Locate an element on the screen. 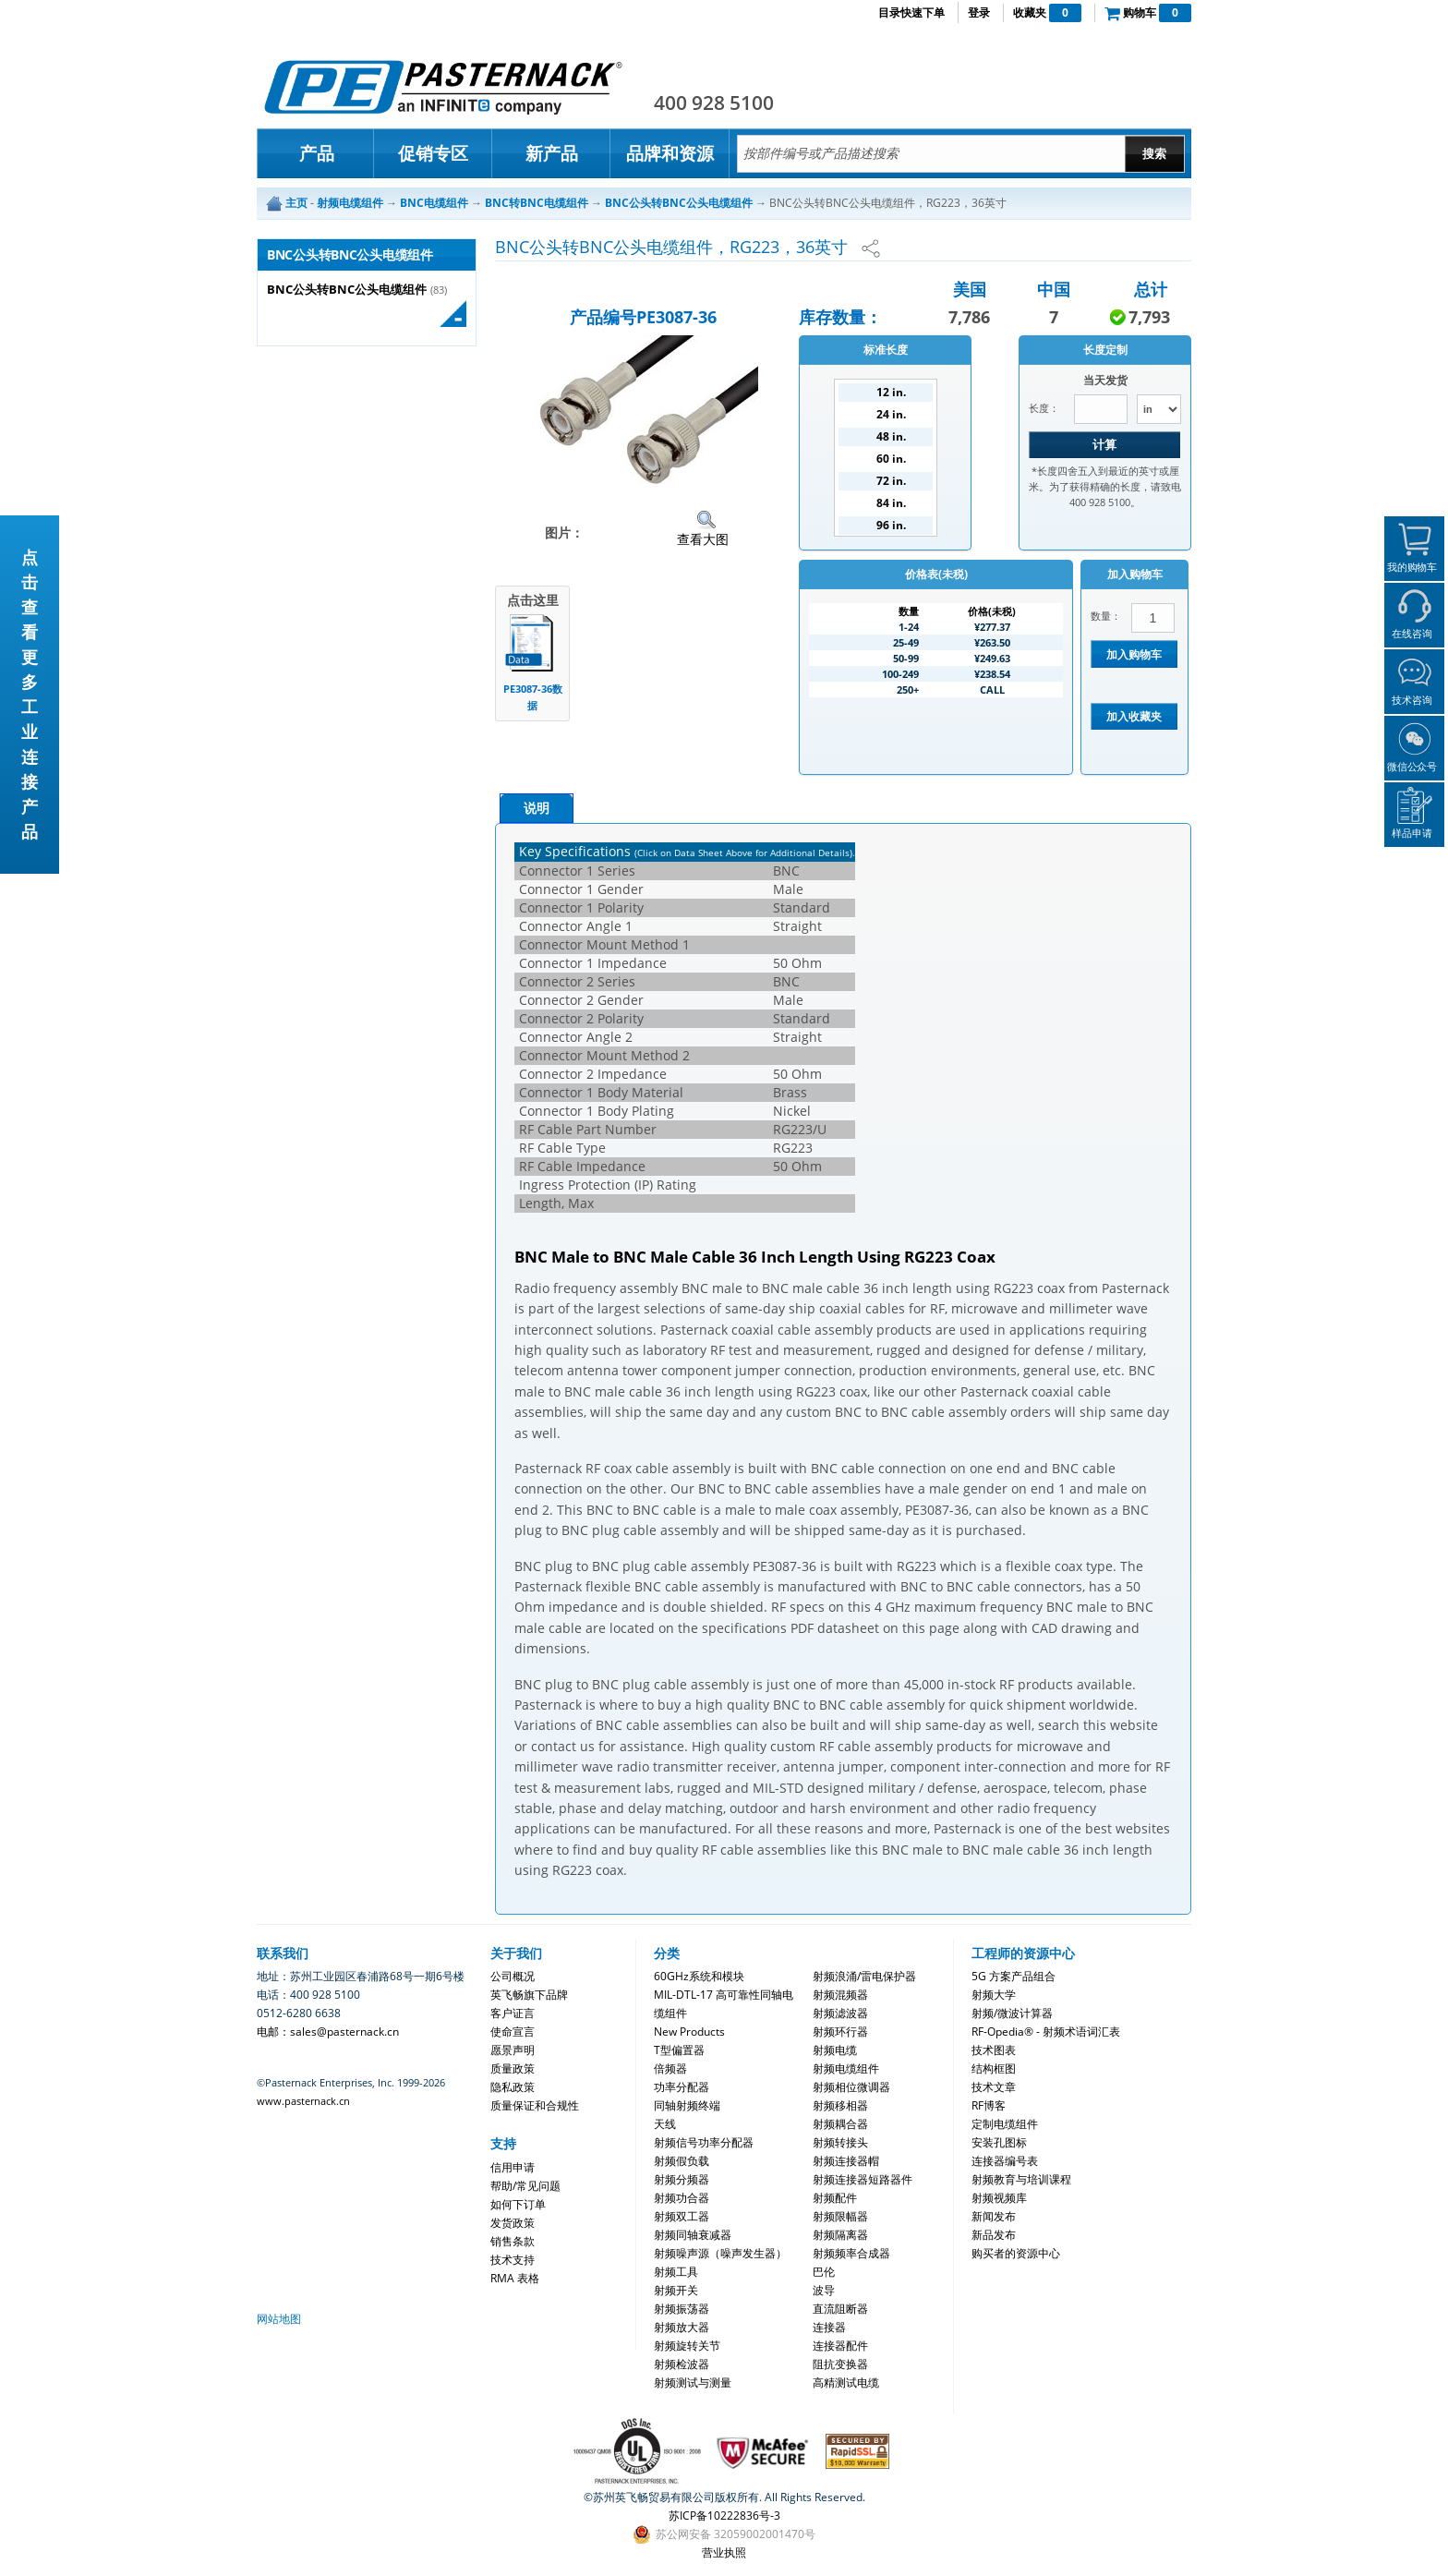 Image resolution: width=1448 pixels, height=2576 pixels. RF-Opedia® - 射频术语词汇表 is located at coordinates (1045, 2031).